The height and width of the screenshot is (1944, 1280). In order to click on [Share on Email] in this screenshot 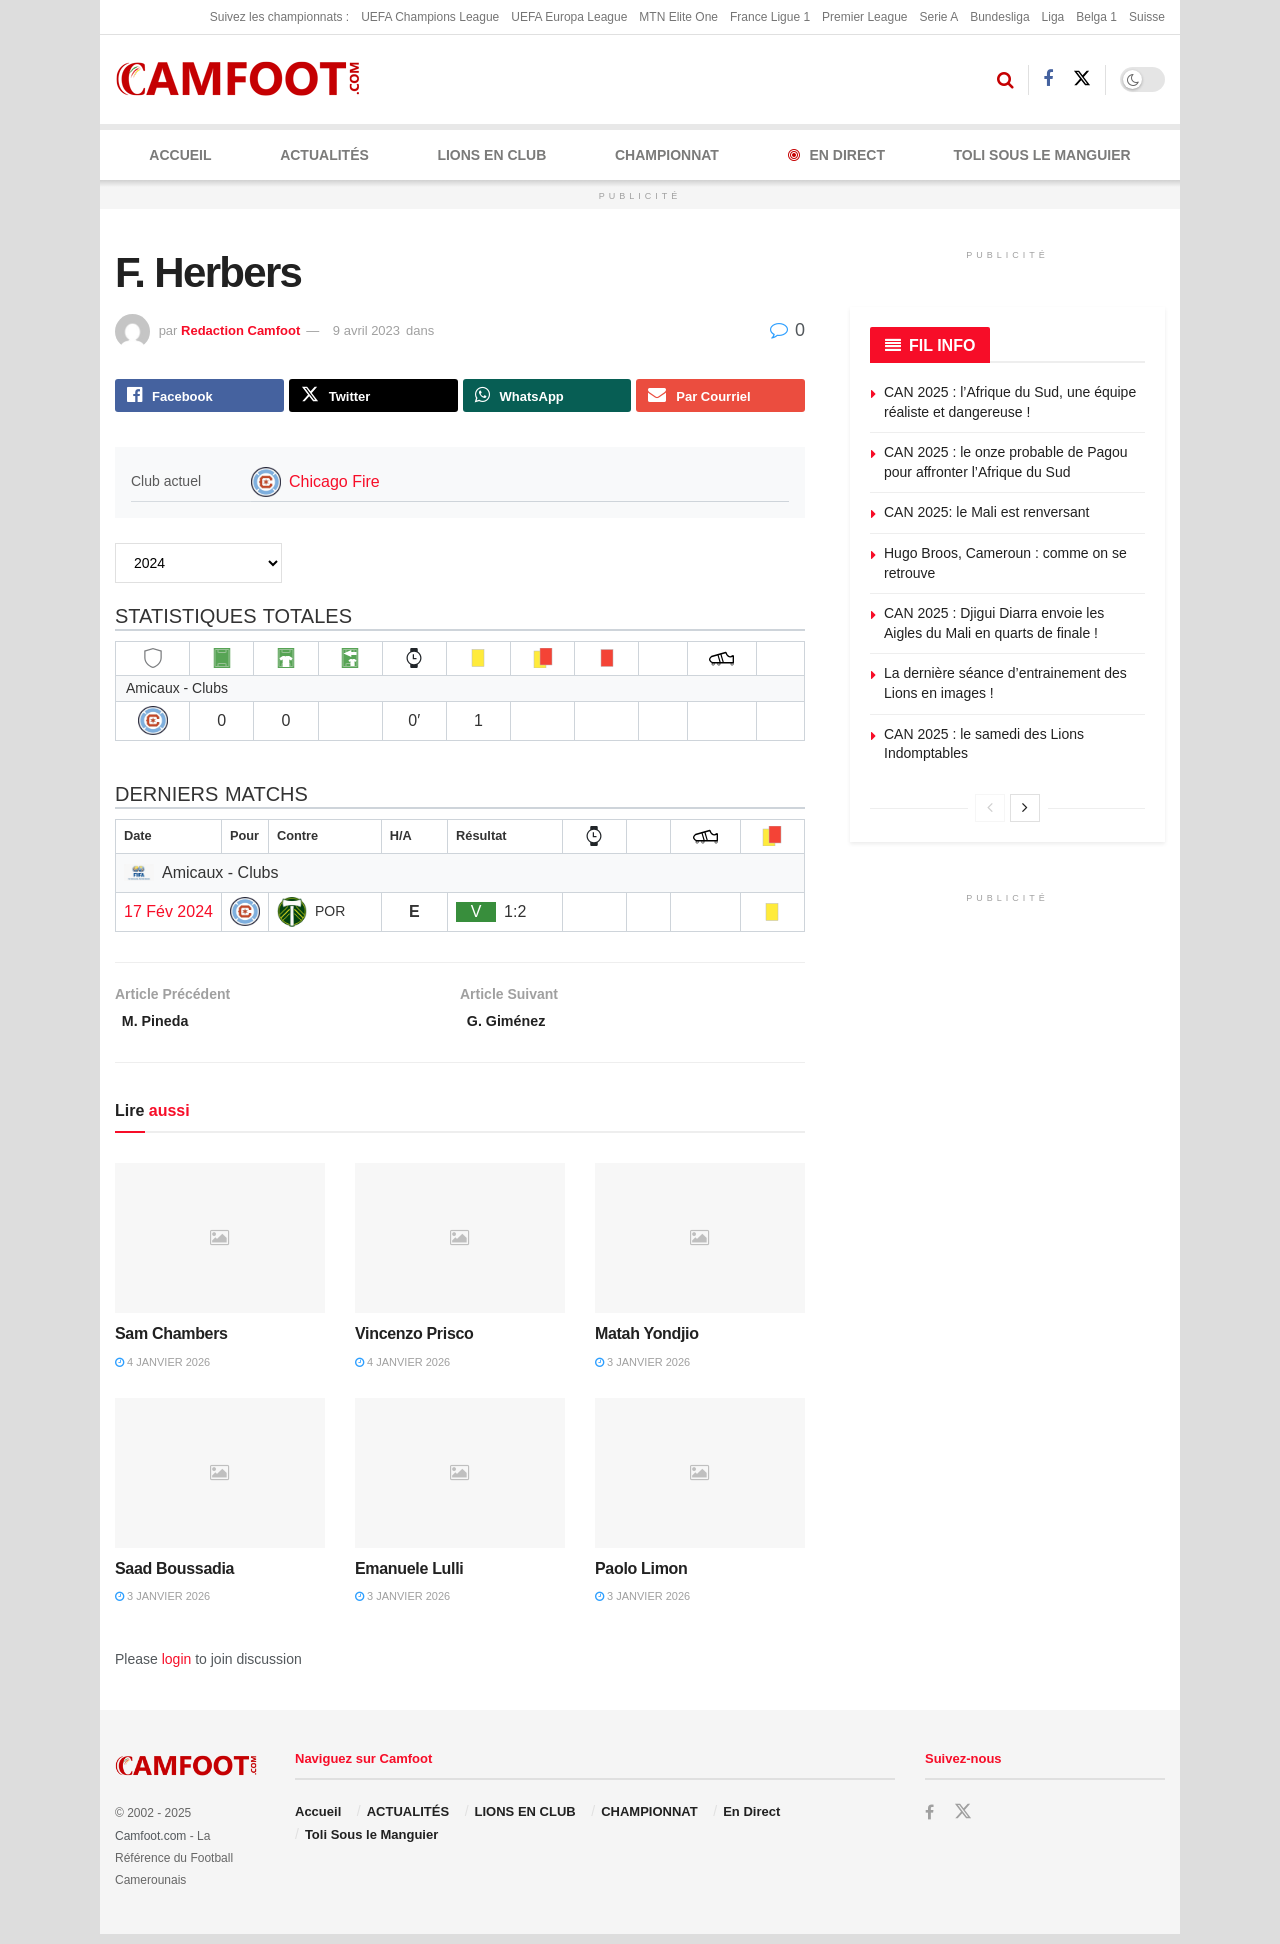, I will do `click(720, 398)`.